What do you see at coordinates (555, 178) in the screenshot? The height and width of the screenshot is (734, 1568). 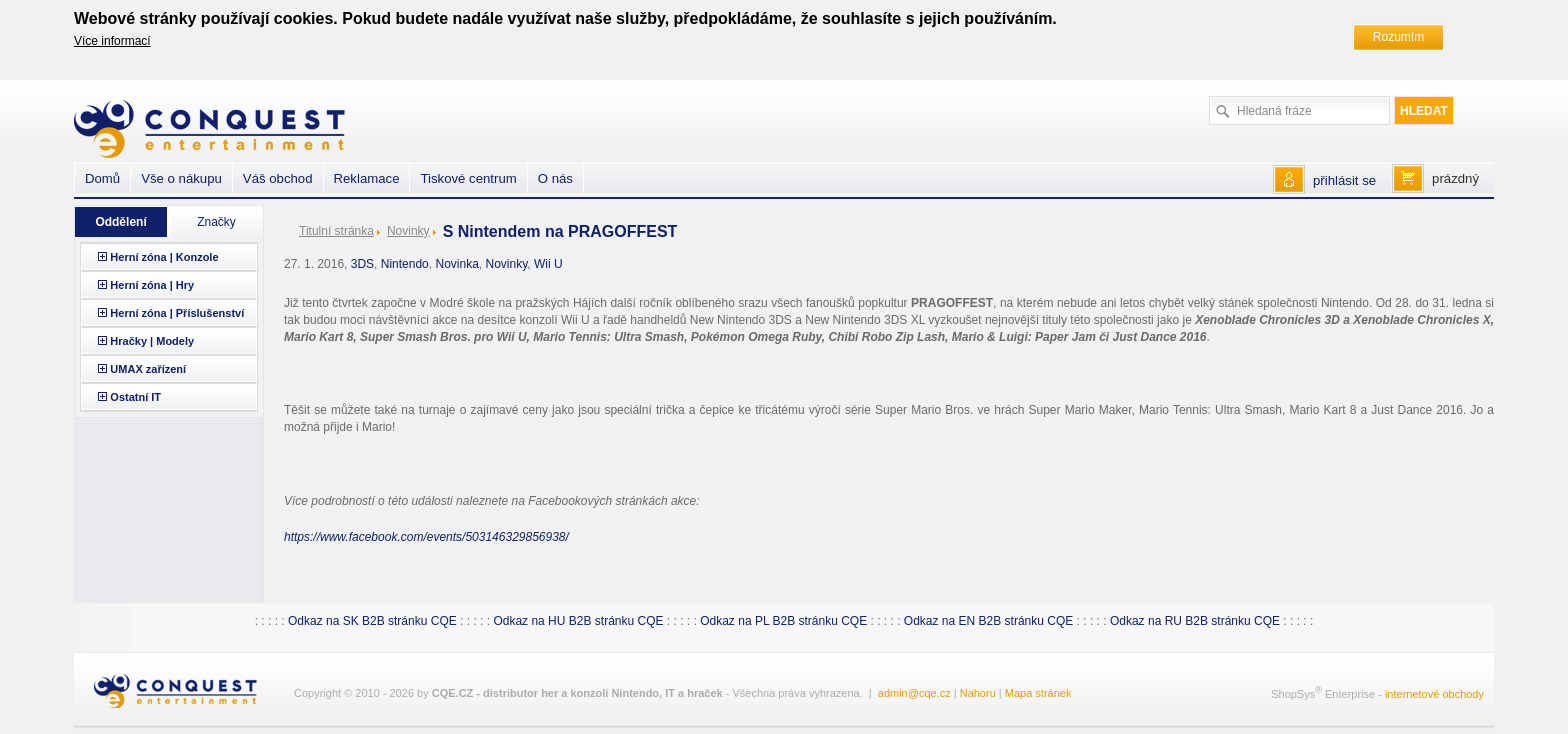 I see `O nás` at bounding box center [555, 178].